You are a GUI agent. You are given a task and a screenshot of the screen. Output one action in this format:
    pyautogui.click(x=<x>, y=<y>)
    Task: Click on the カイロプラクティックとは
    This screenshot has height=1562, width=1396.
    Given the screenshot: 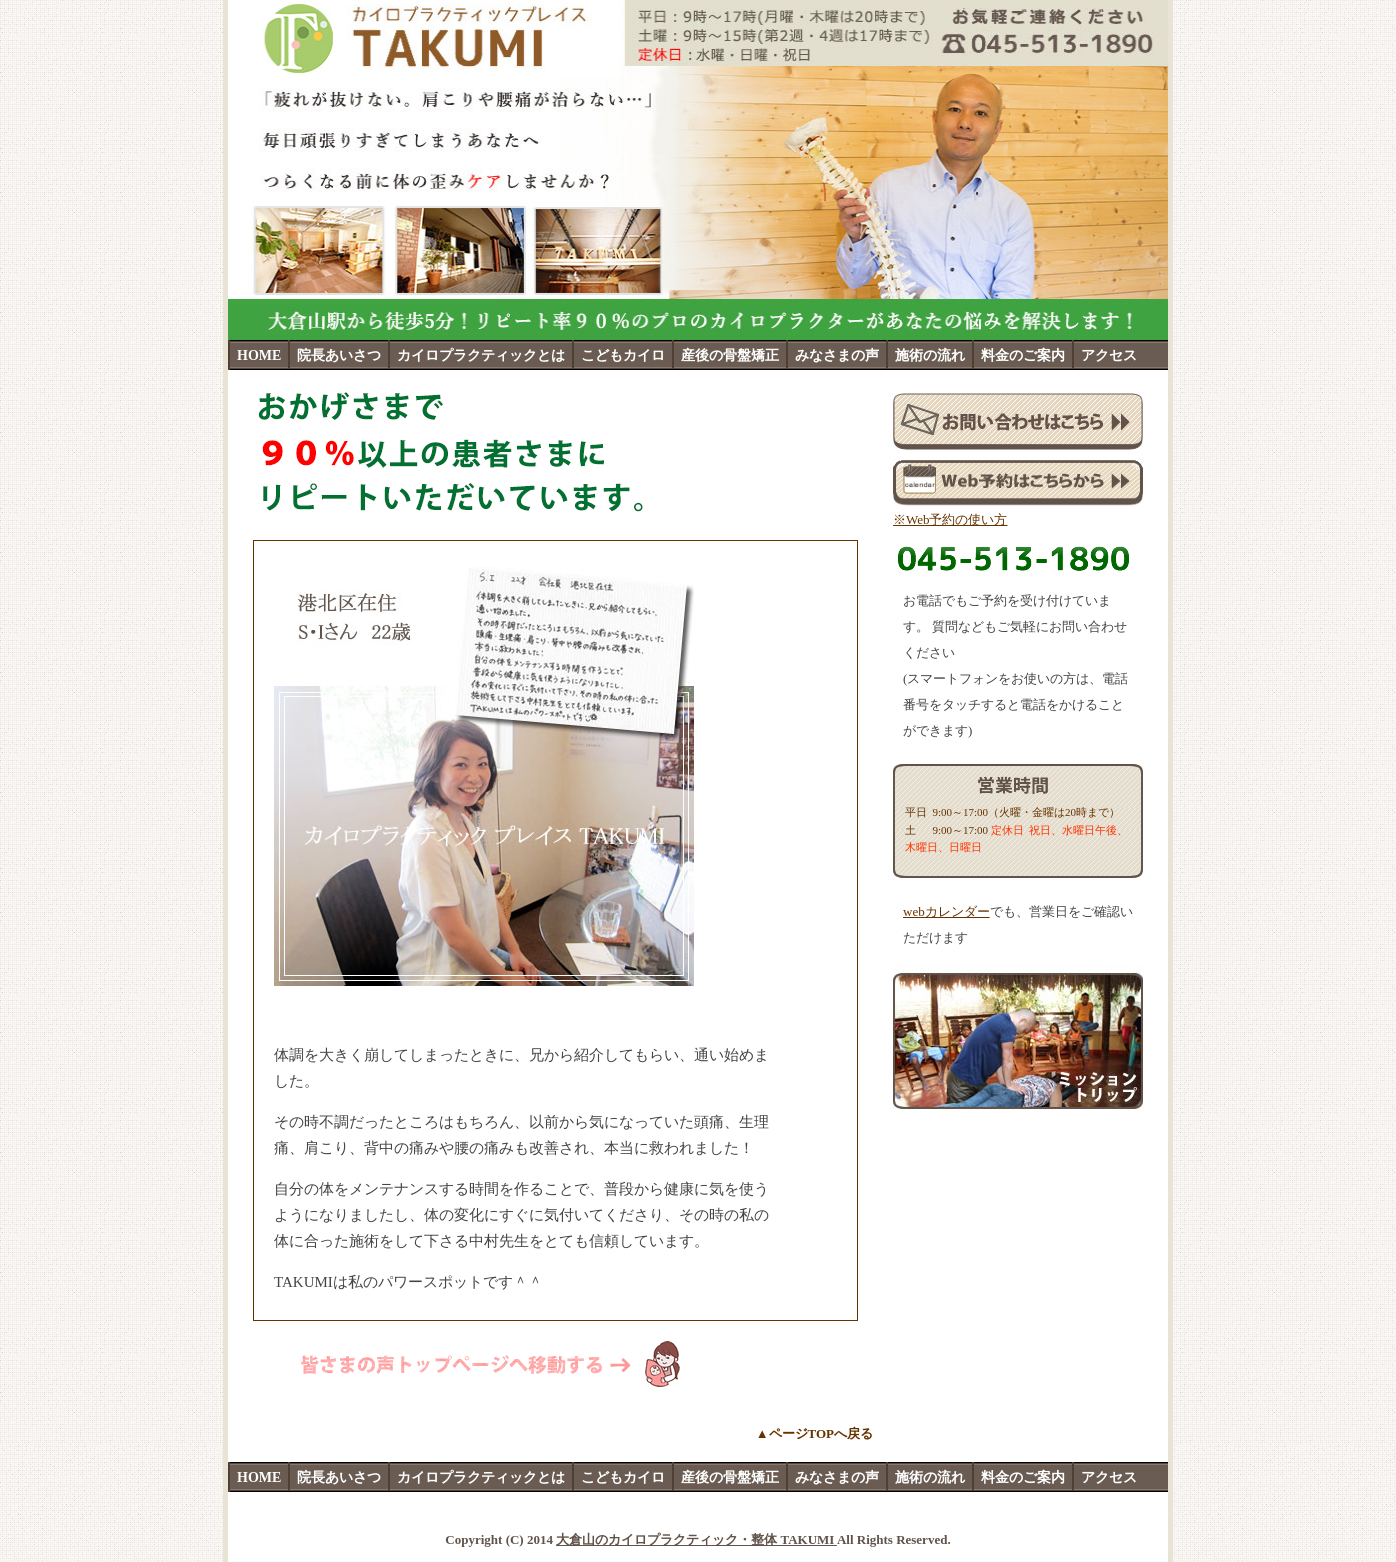 What is the action you would take?
    pyautogui.click(x=481, y=355)
    